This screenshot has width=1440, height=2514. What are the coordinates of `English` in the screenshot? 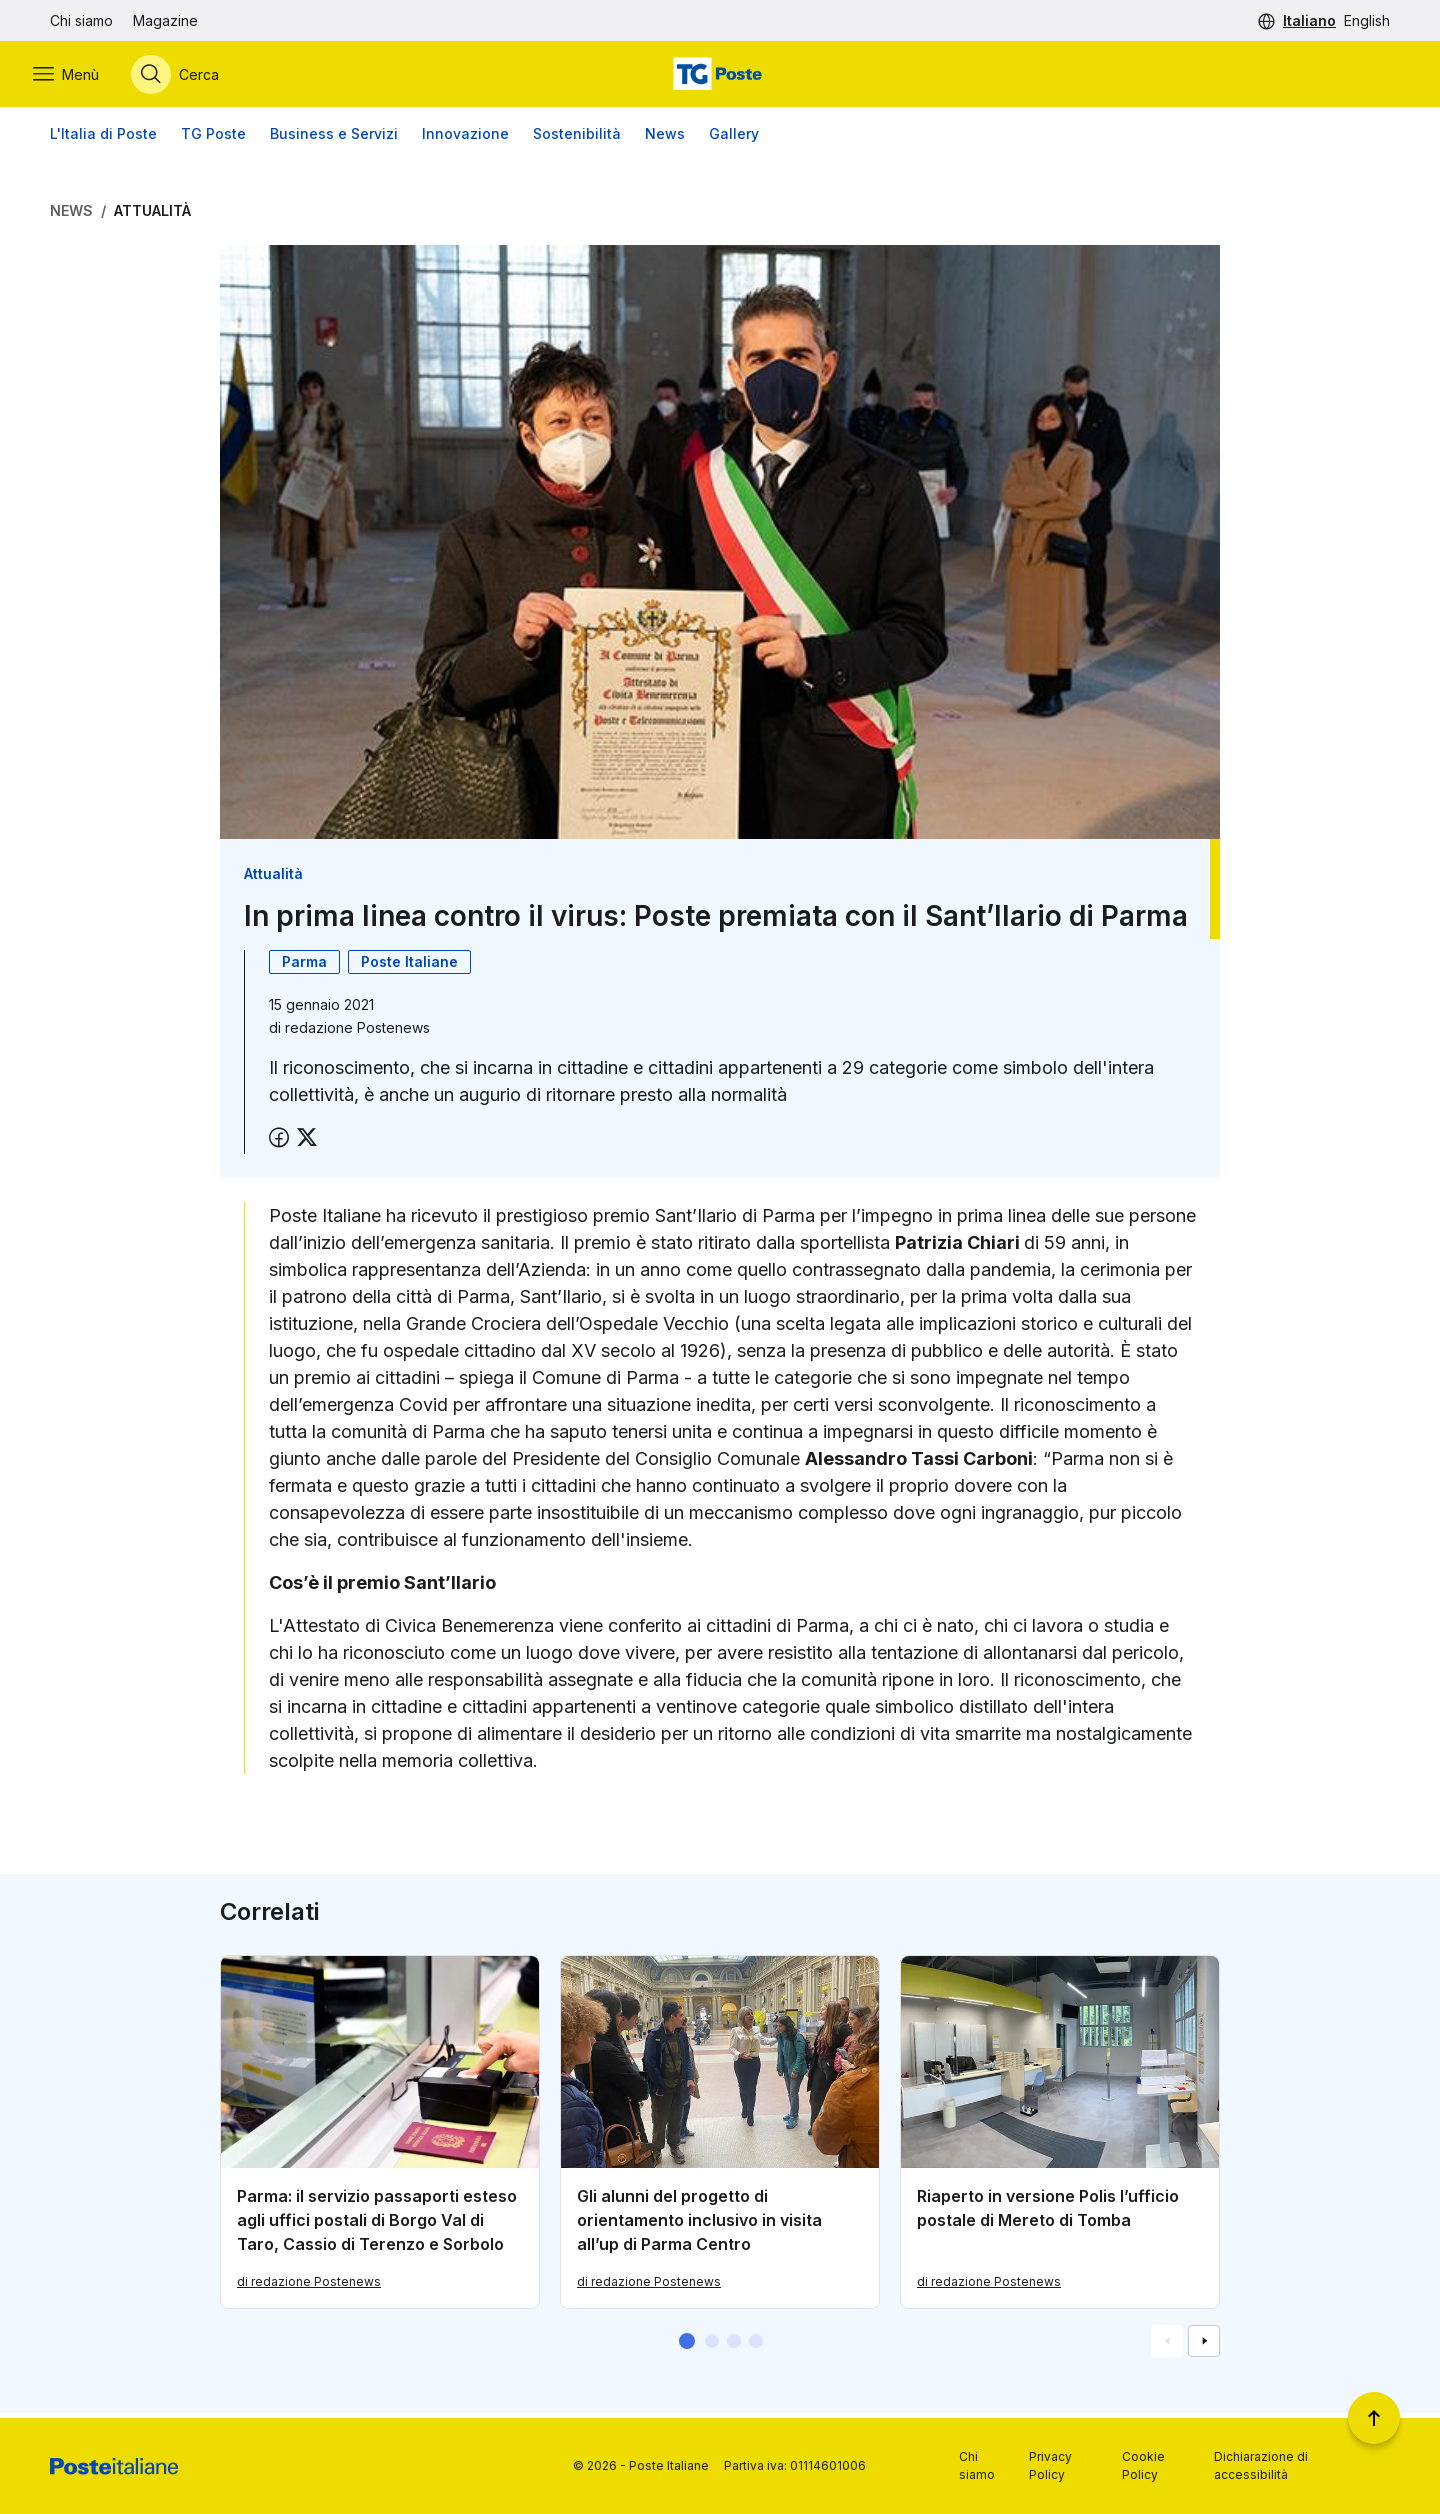 It's located at (1367, 20).